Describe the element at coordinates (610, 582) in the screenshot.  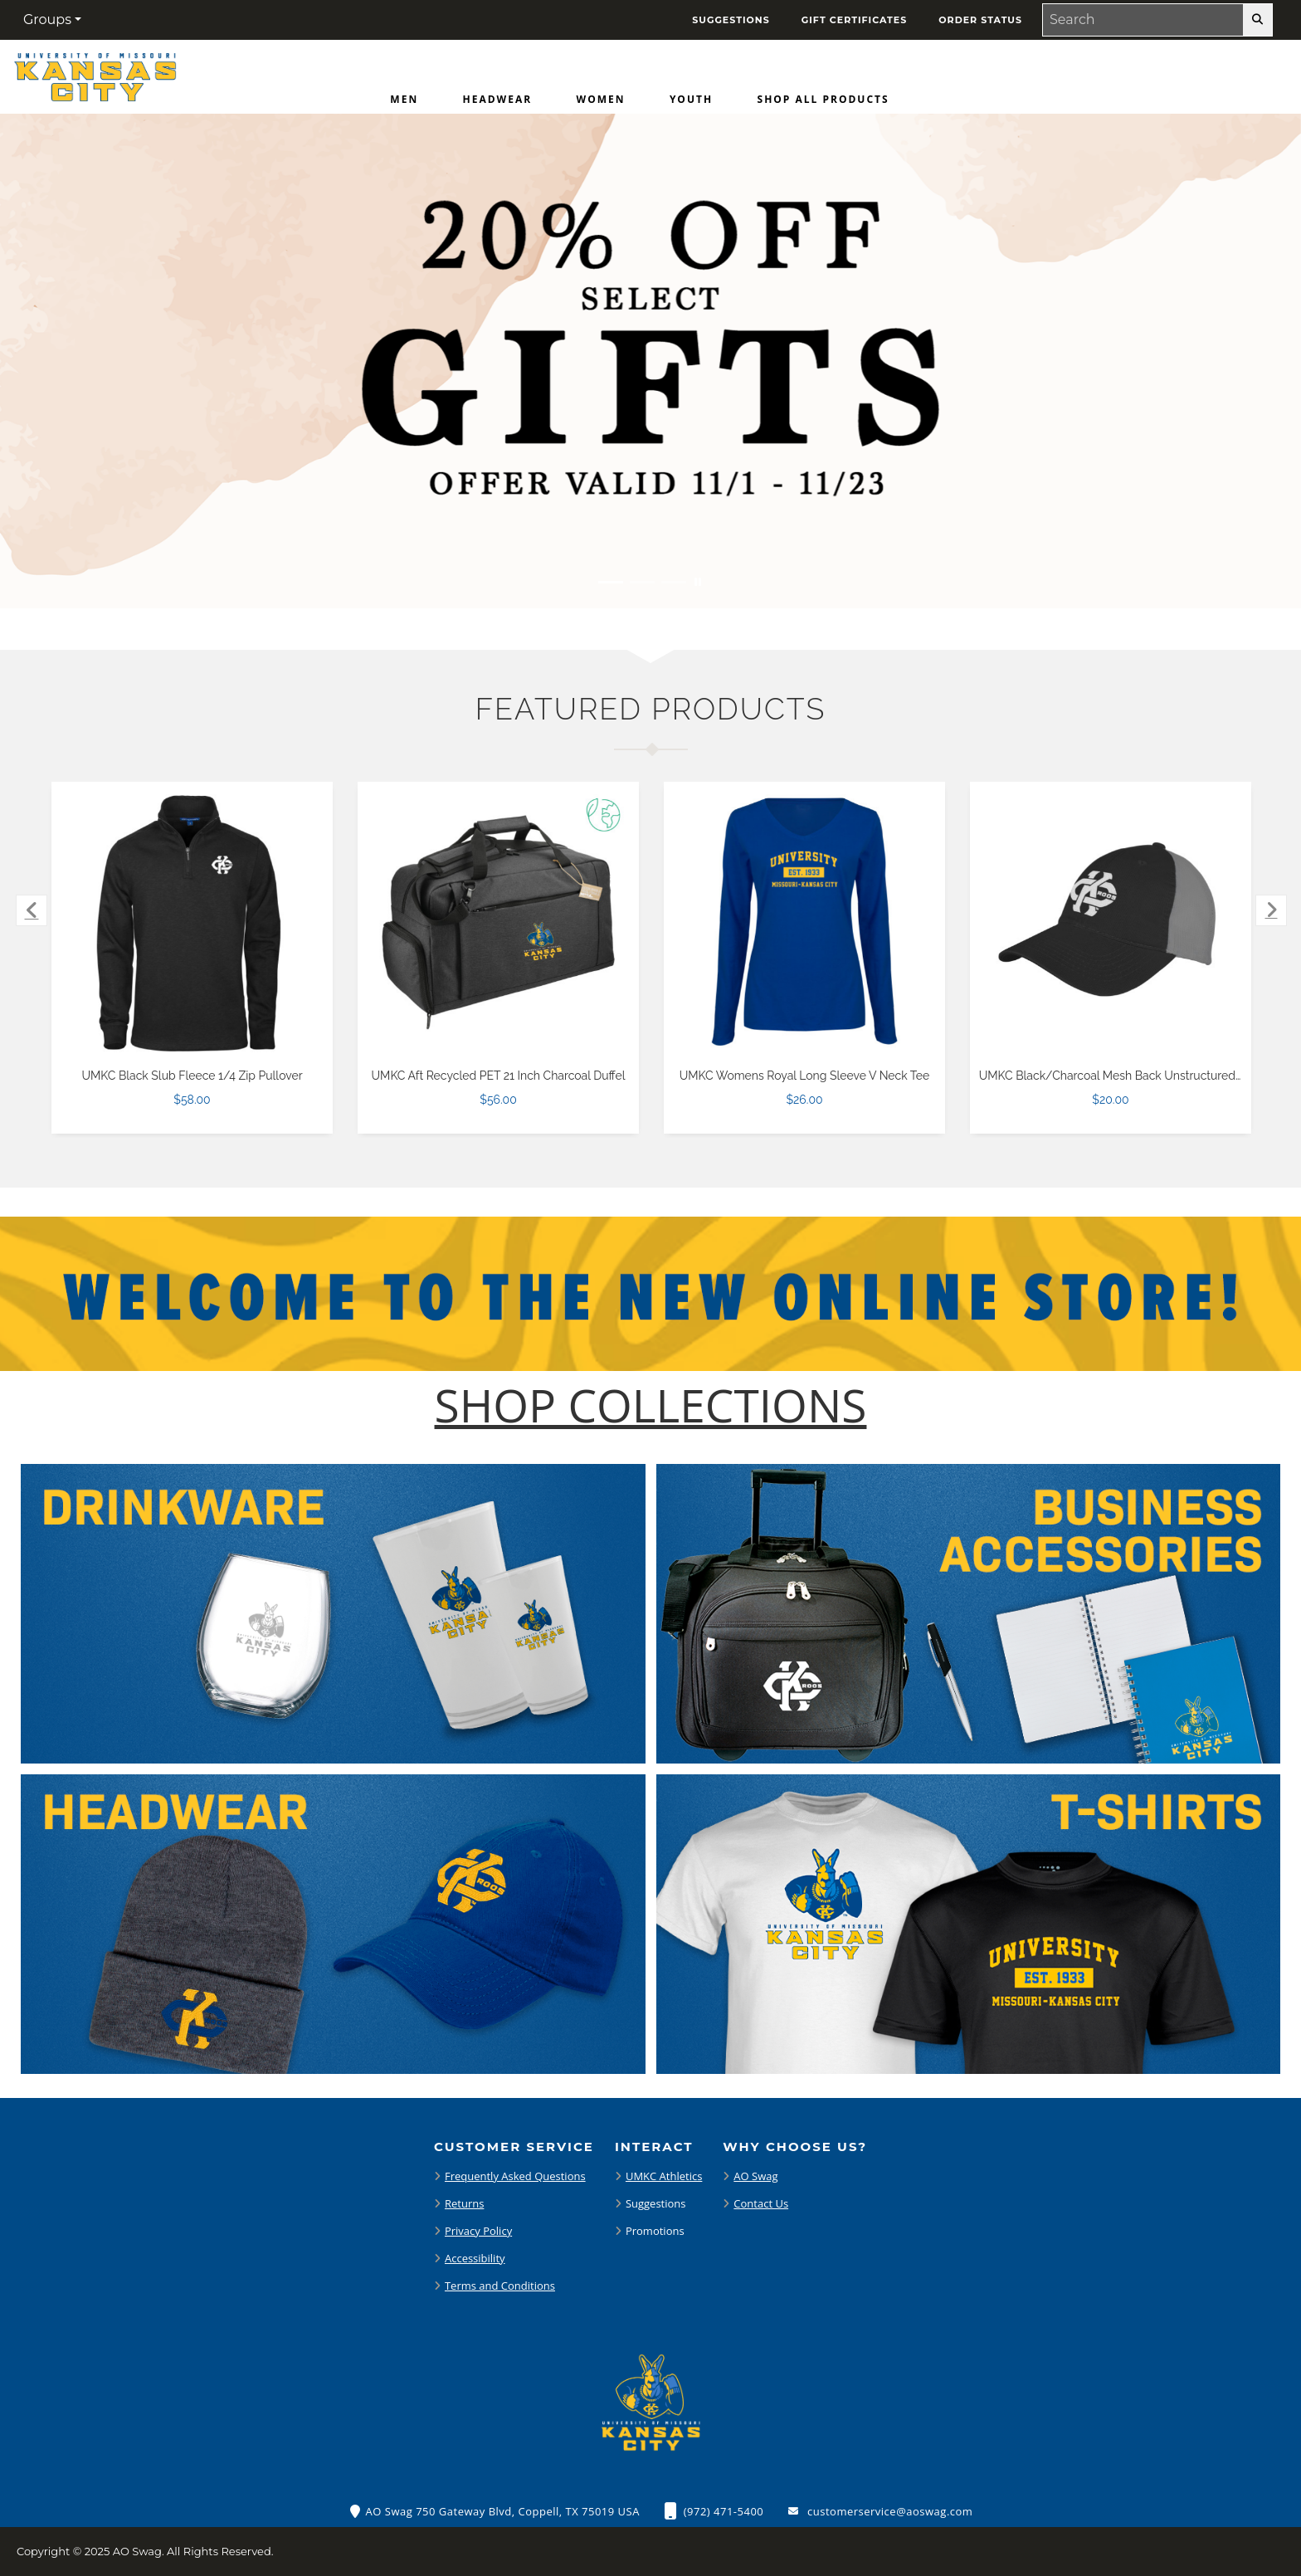
I see `[Move to Visual Graphic image slide 1]` at that location.